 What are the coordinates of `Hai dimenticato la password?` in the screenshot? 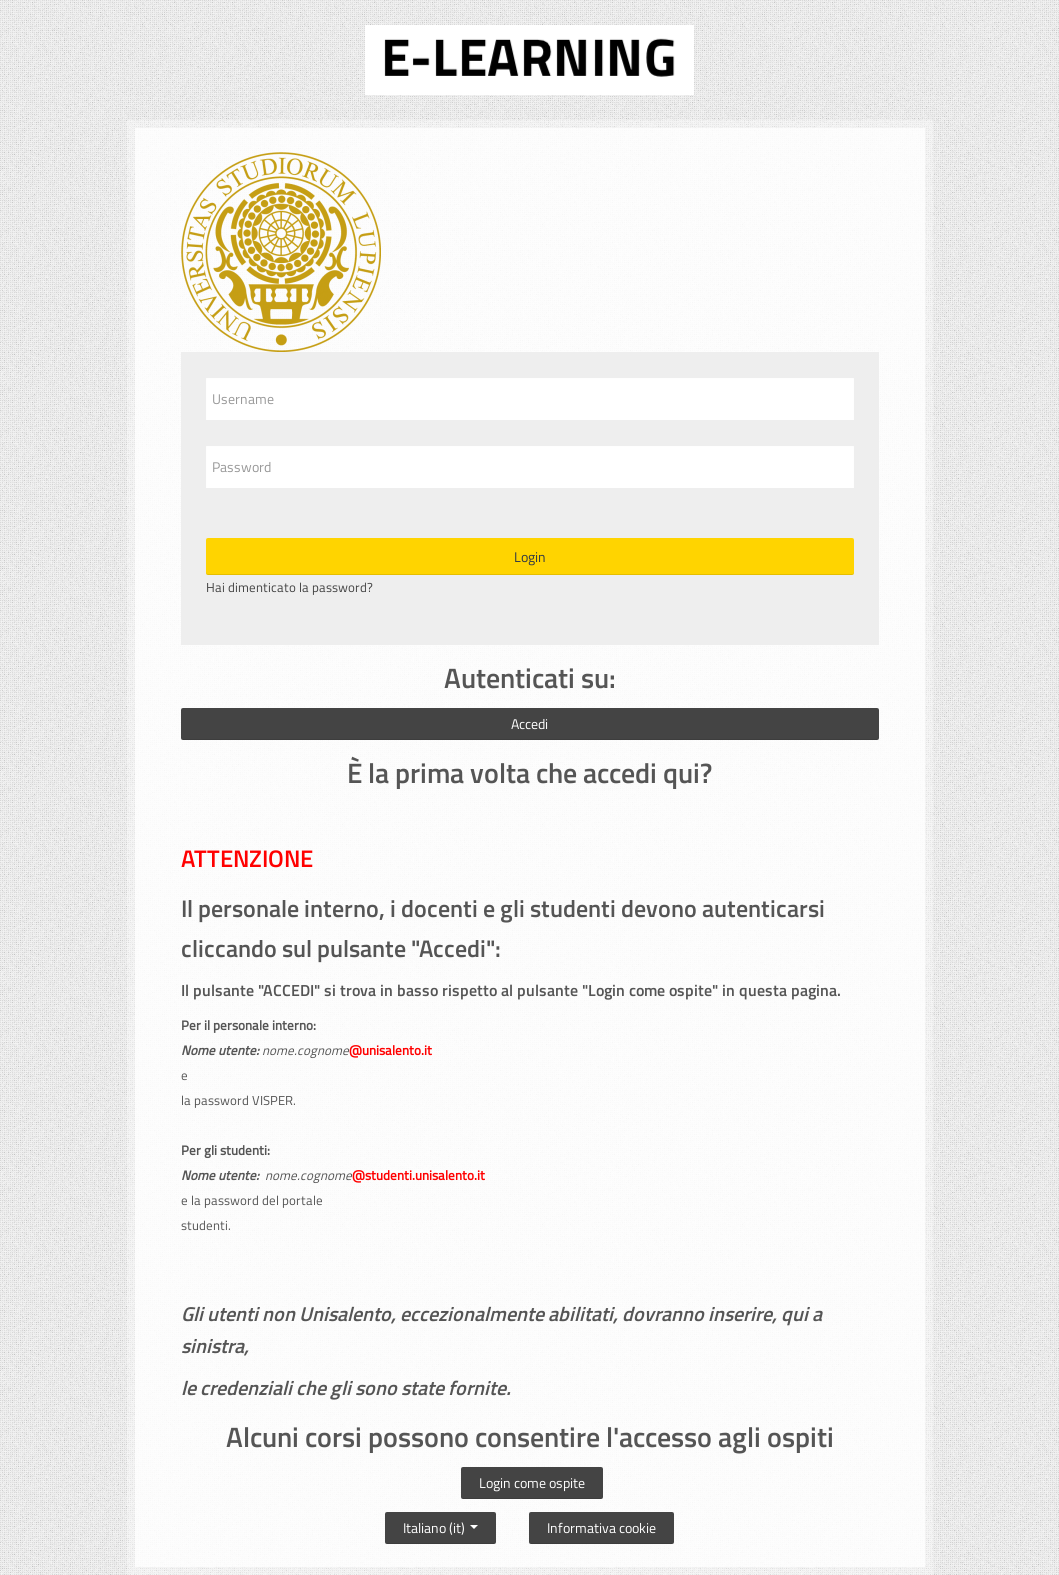 It's located at (289, 587).